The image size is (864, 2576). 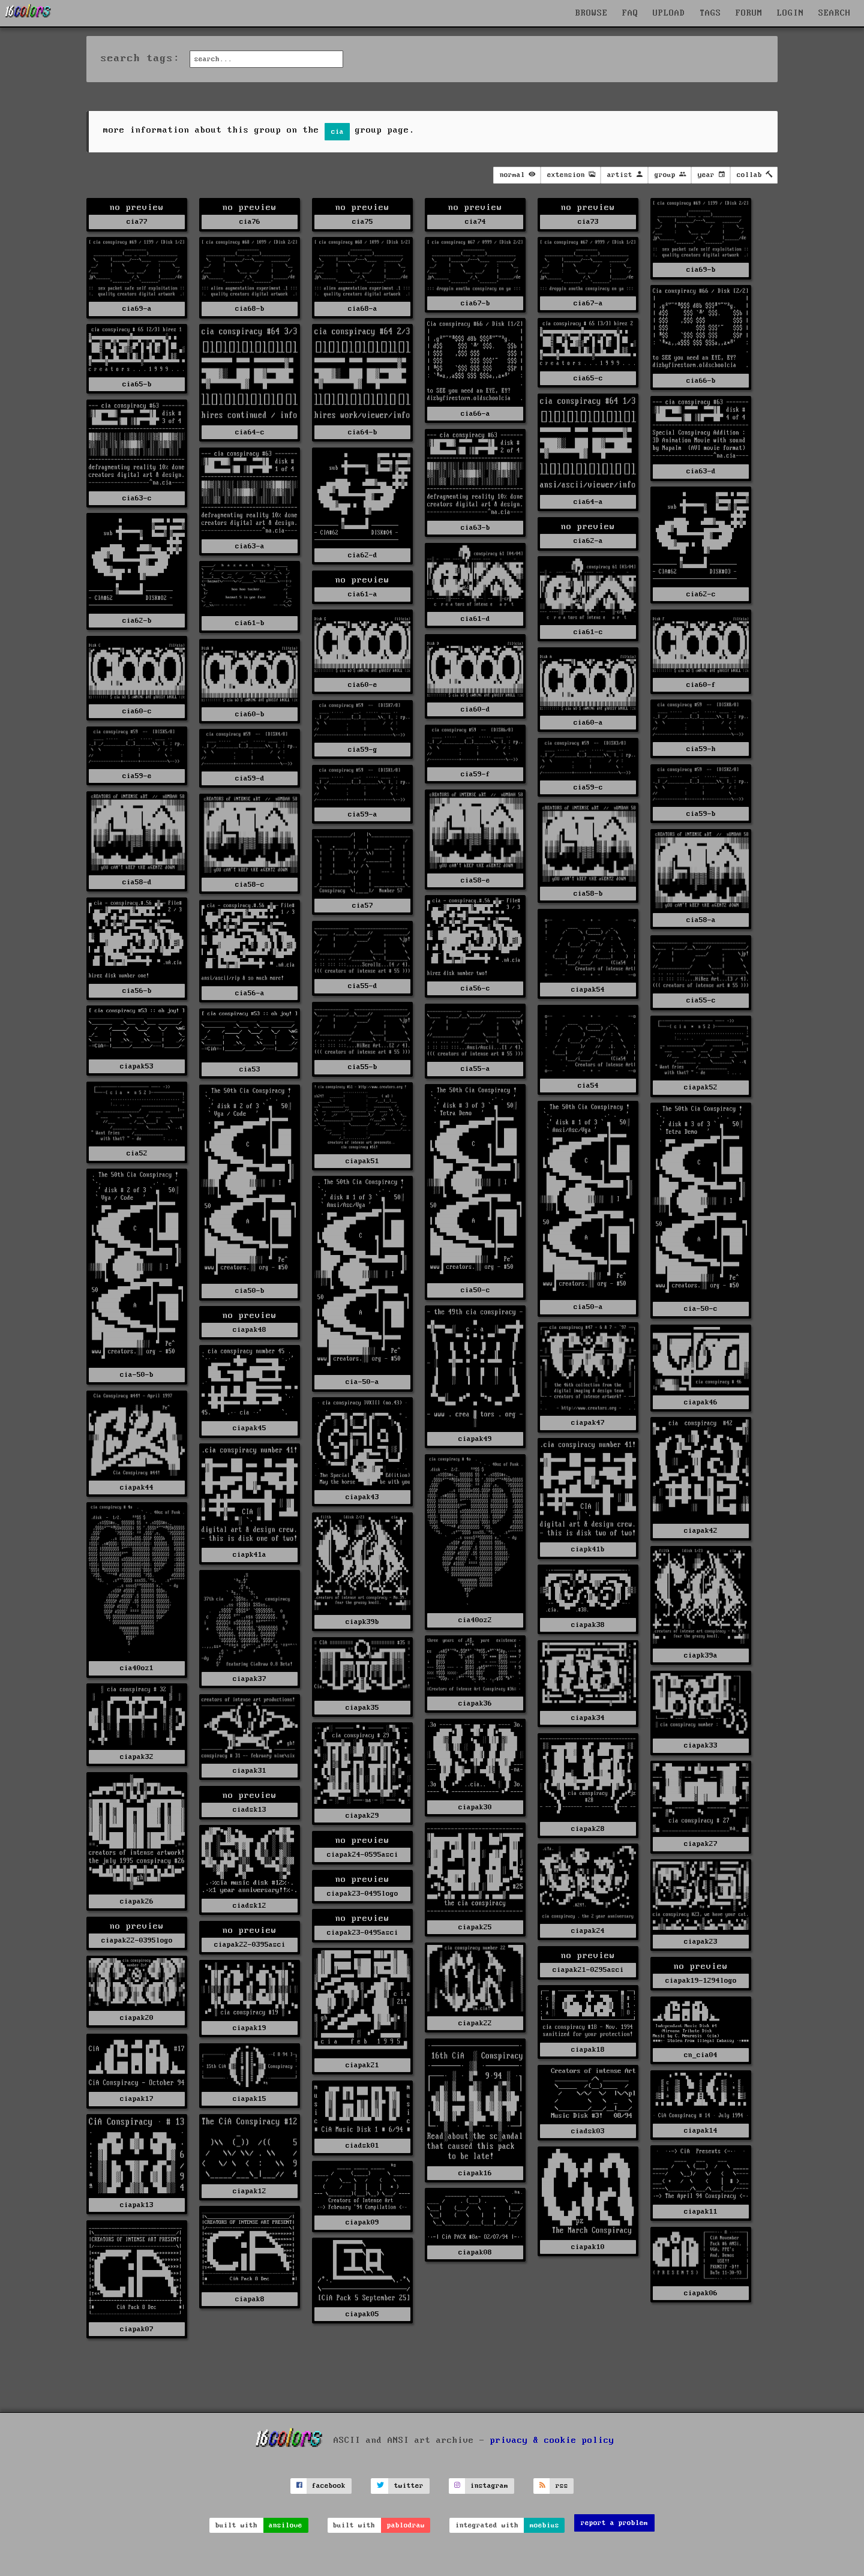 I want to click on ciapak07, so click(x=137, y=2329).